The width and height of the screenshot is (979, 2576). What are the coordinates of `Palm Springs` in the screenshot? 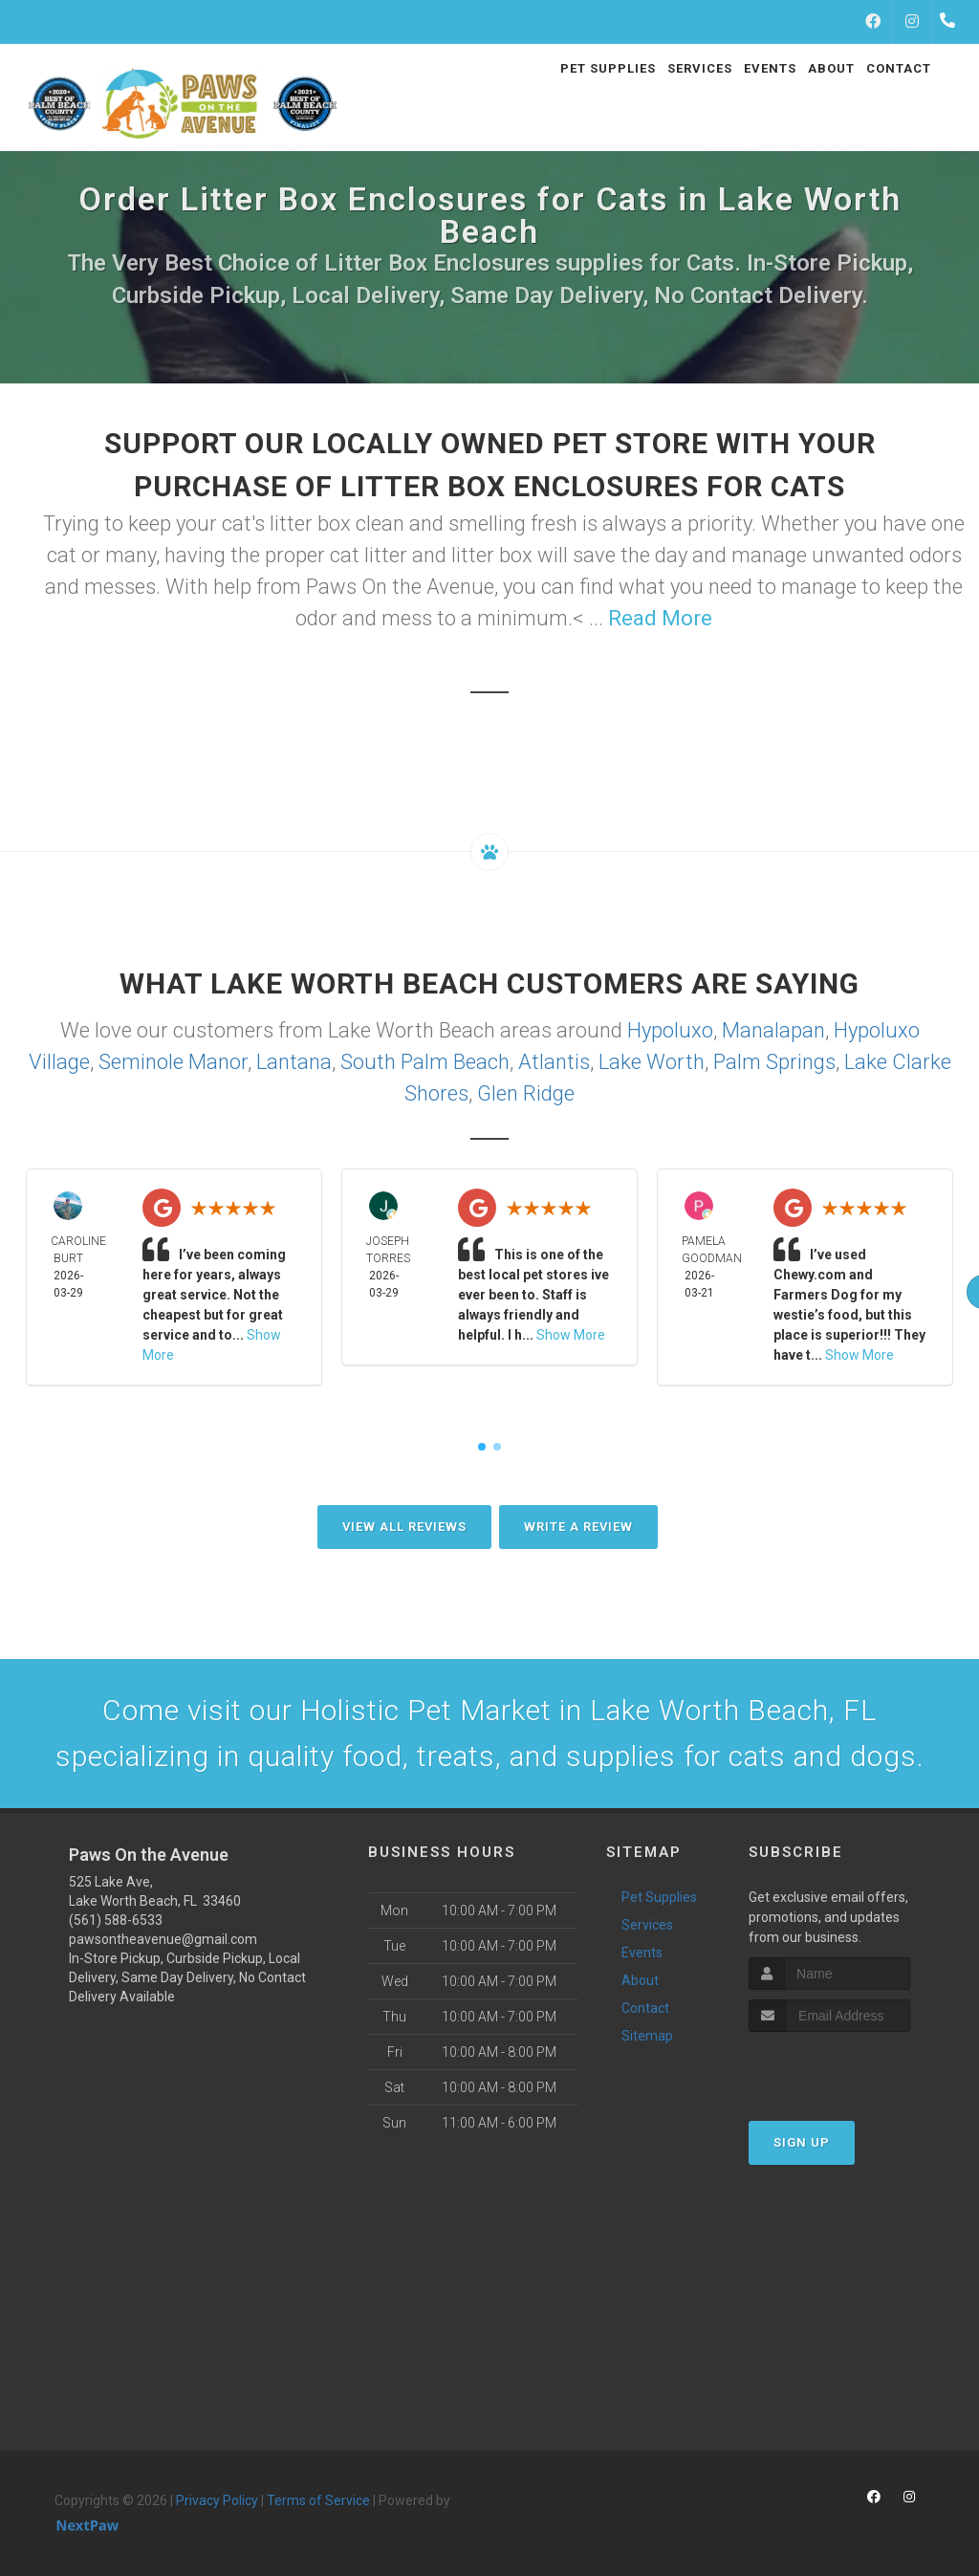 It's located at (774, 1062).